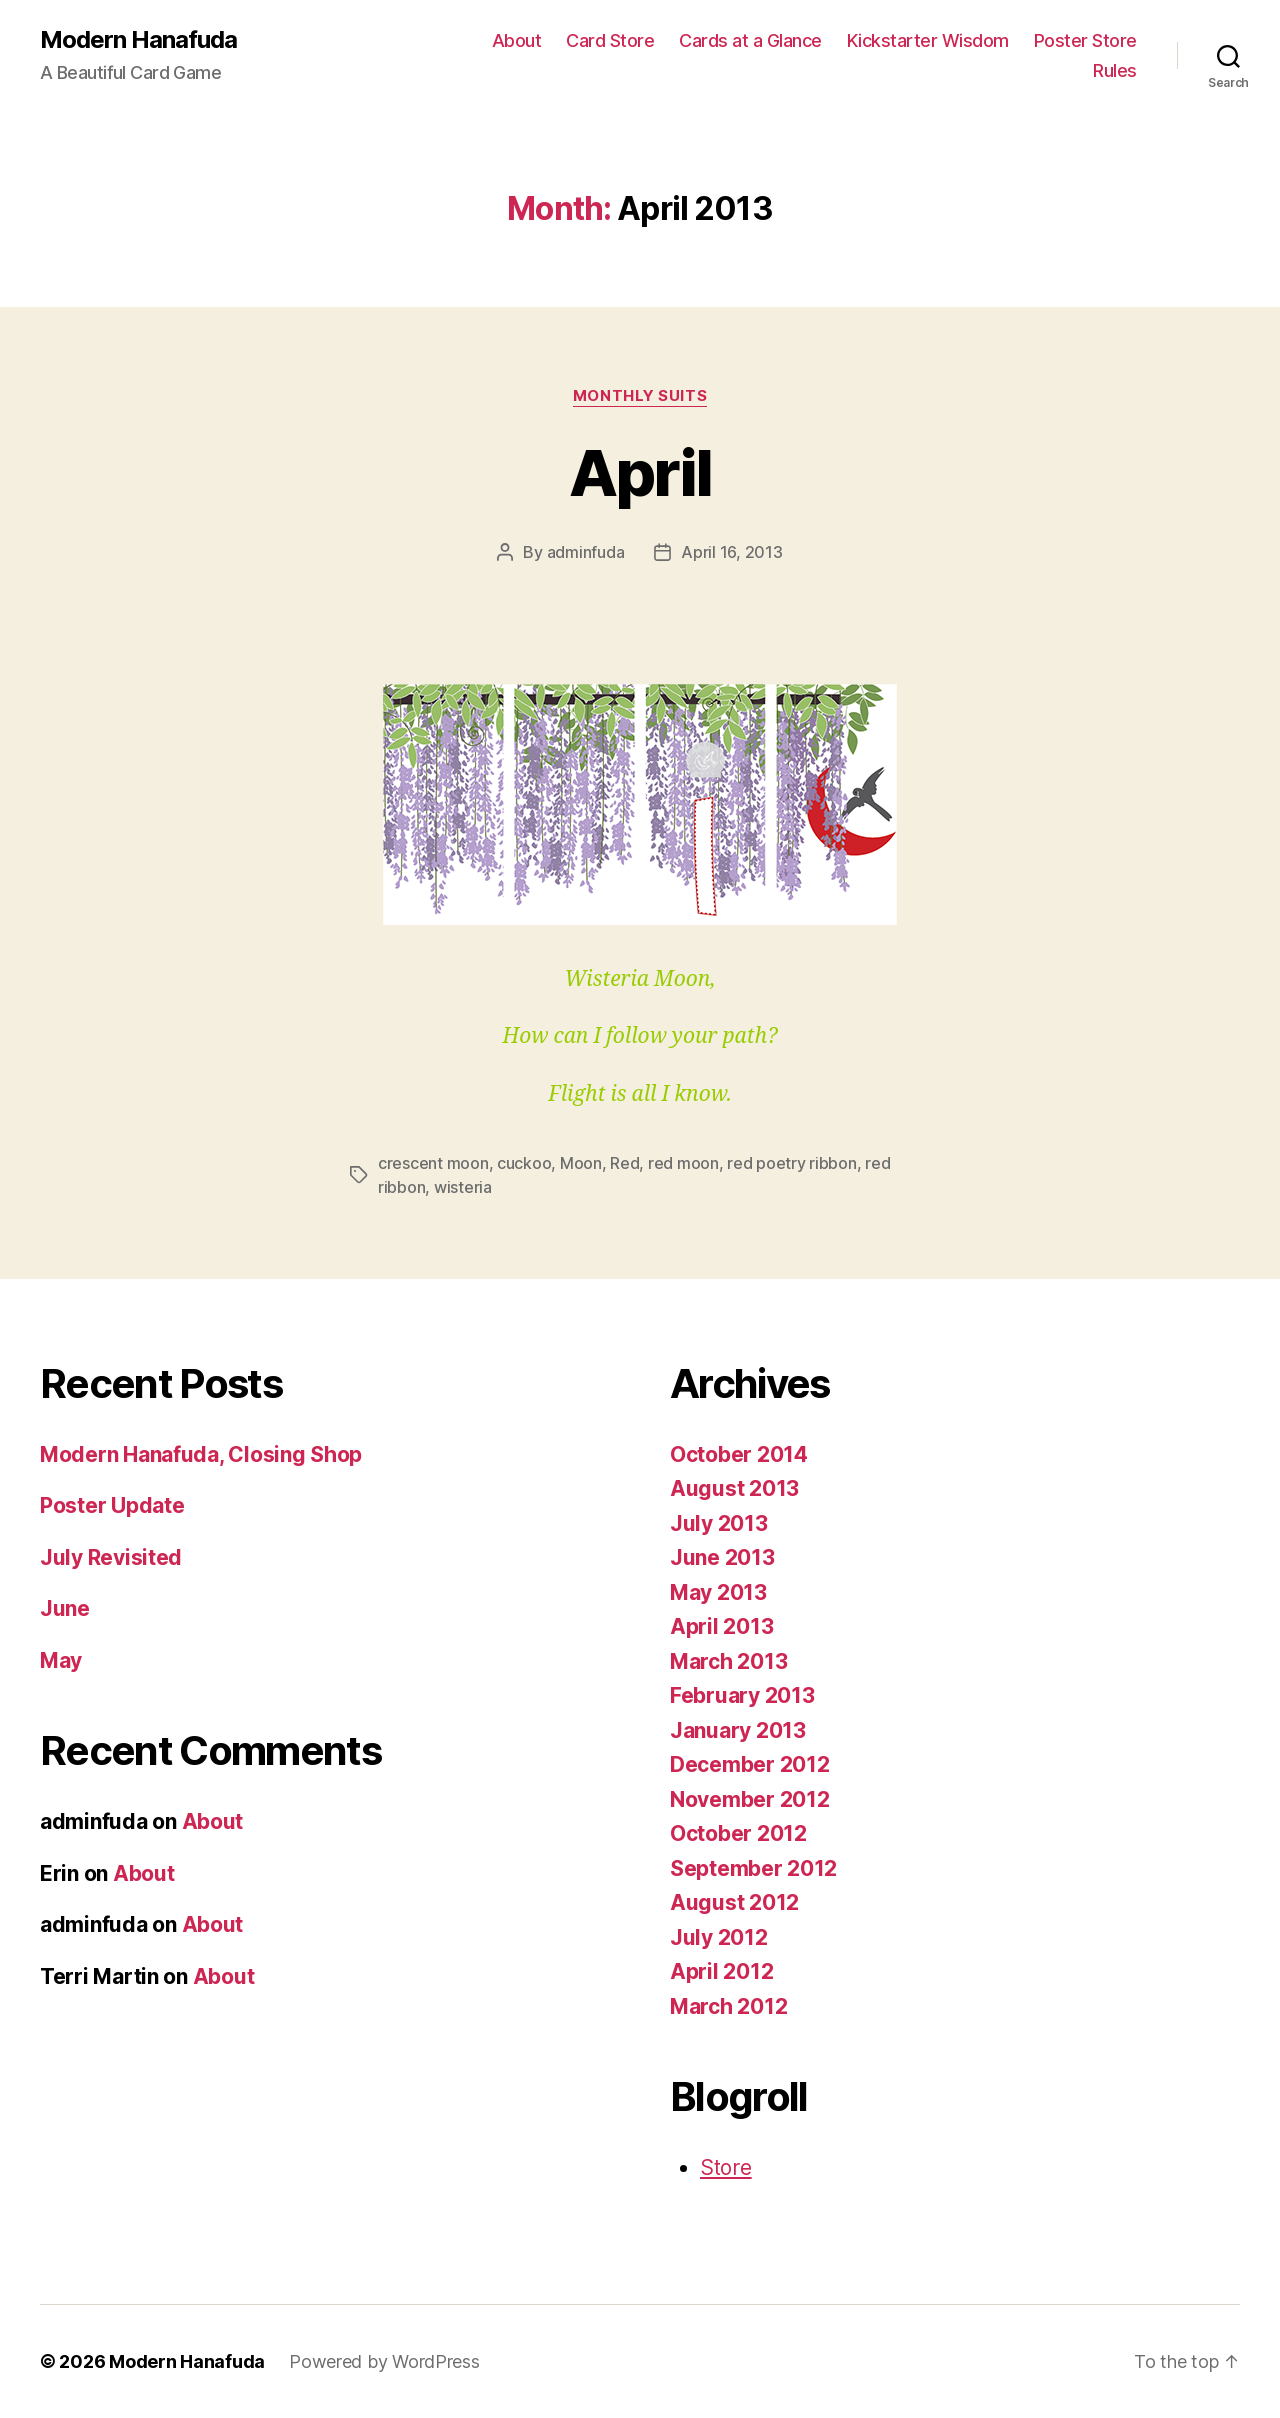 Image resolution: width=1280 pixels, height=2418 pixels. What do you see at coordinates (719, 1523) in the screenshot?
I see `July 2013` at bounding box center [719, 1523].